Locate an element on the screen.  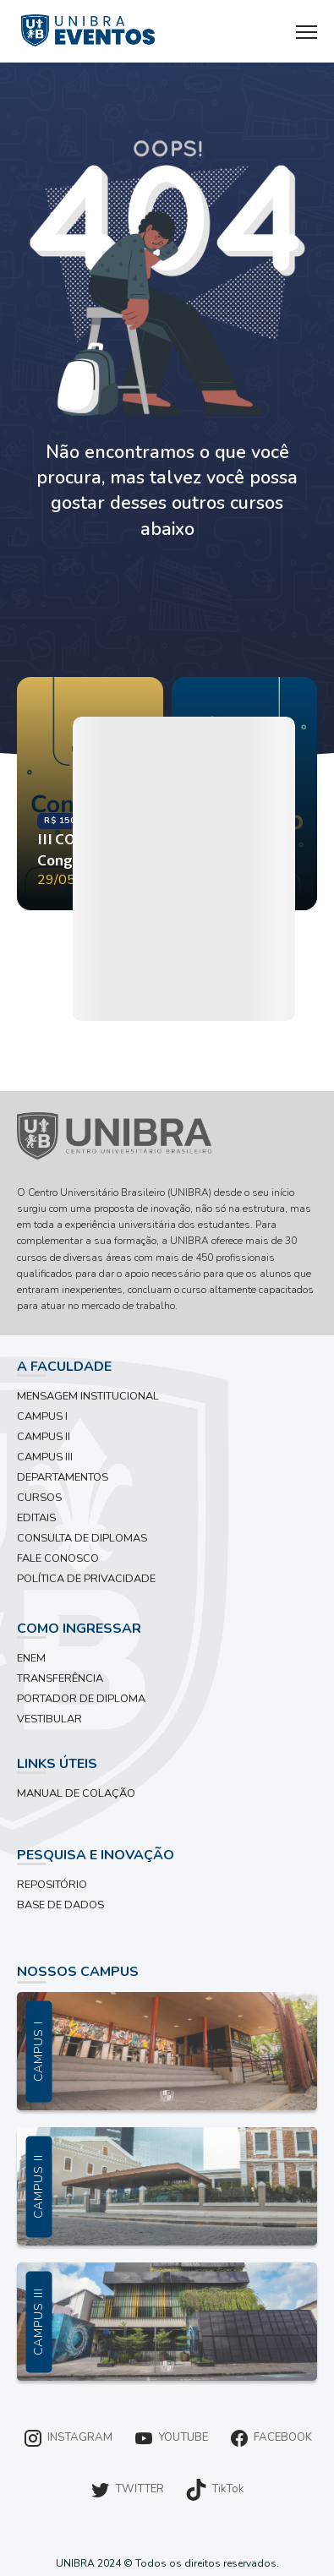
PORTADOR DE DIPLOMA is located at coordinates (81, 1698).